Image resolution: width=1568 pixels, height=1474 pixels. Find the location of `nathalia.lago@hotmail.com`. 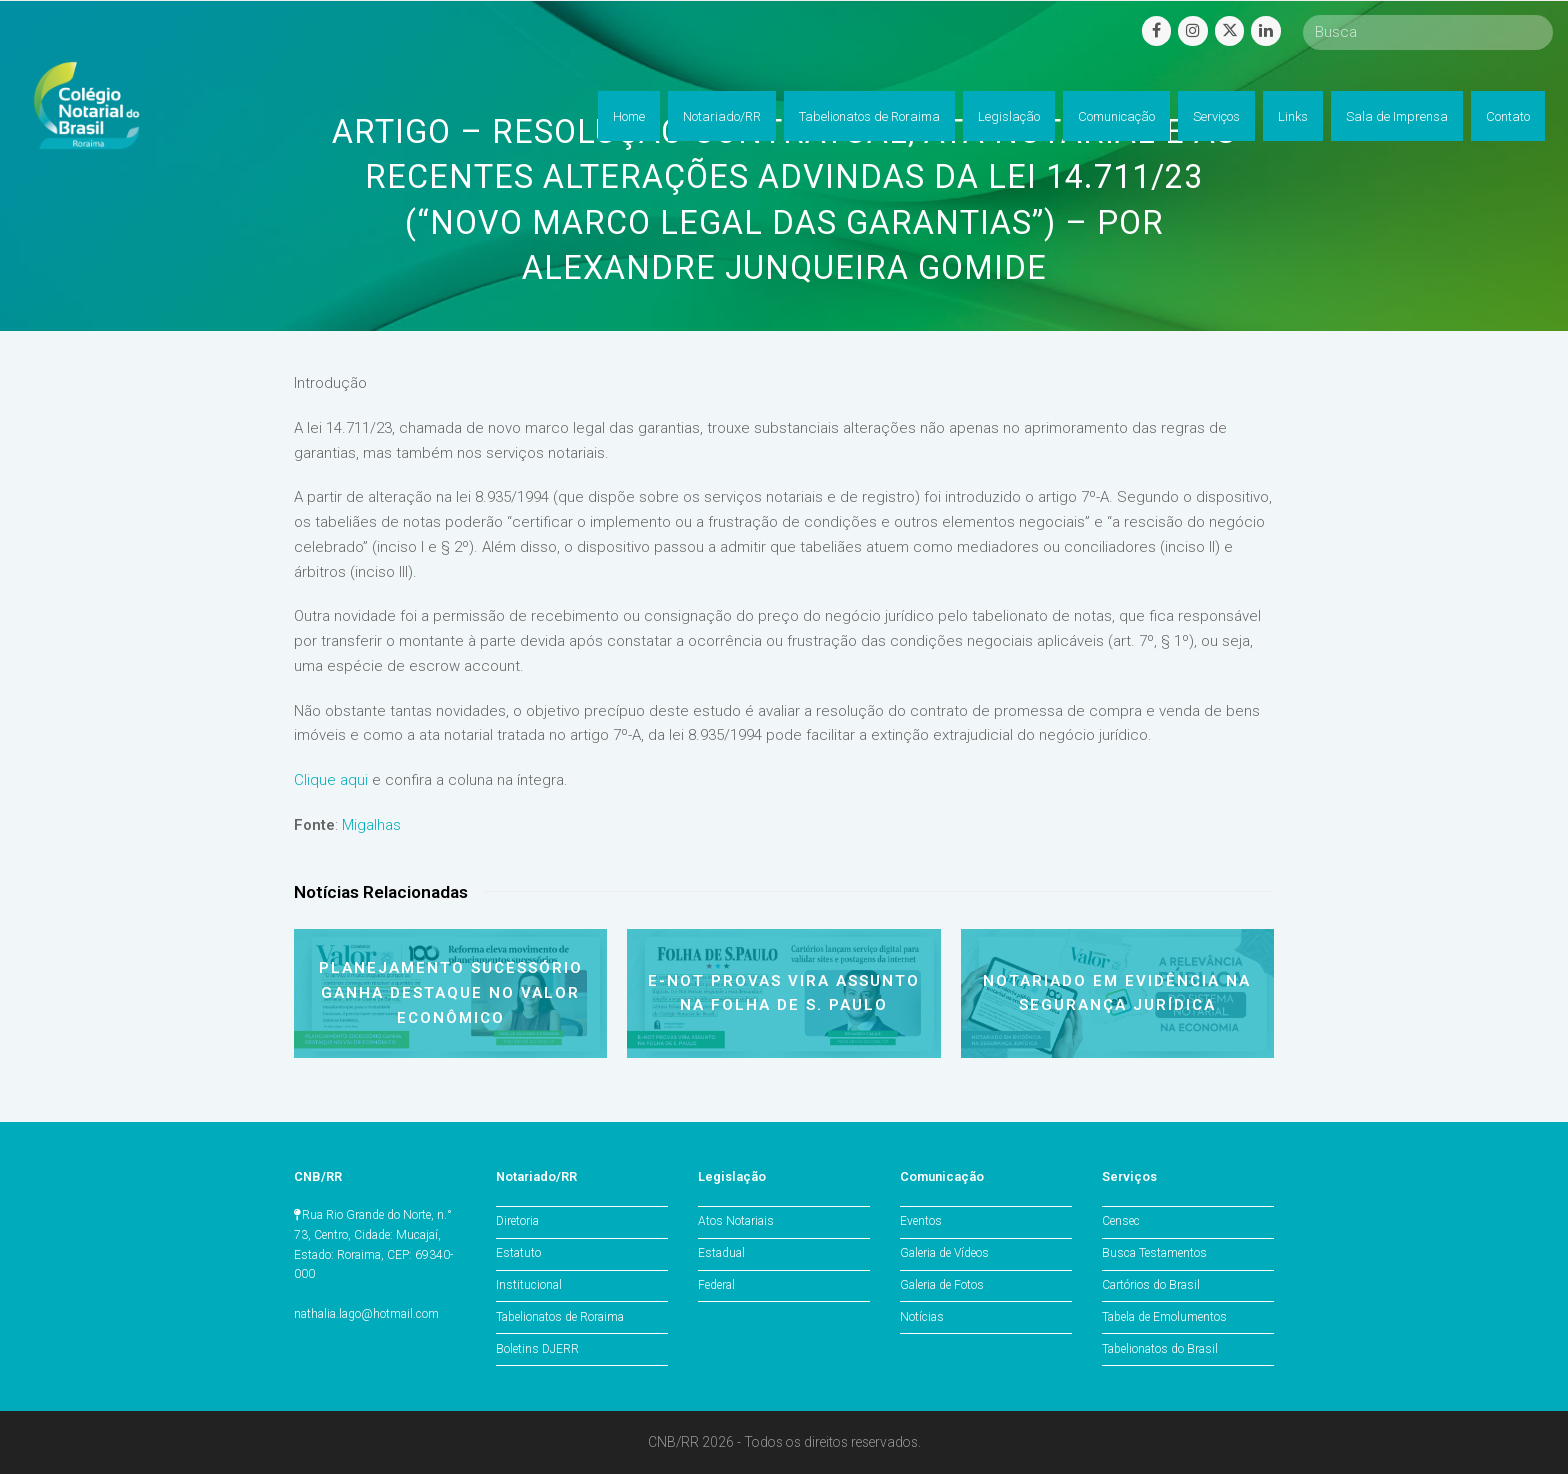

nathalia.lago@hotmail.com is located at coordinates (366, 1314).